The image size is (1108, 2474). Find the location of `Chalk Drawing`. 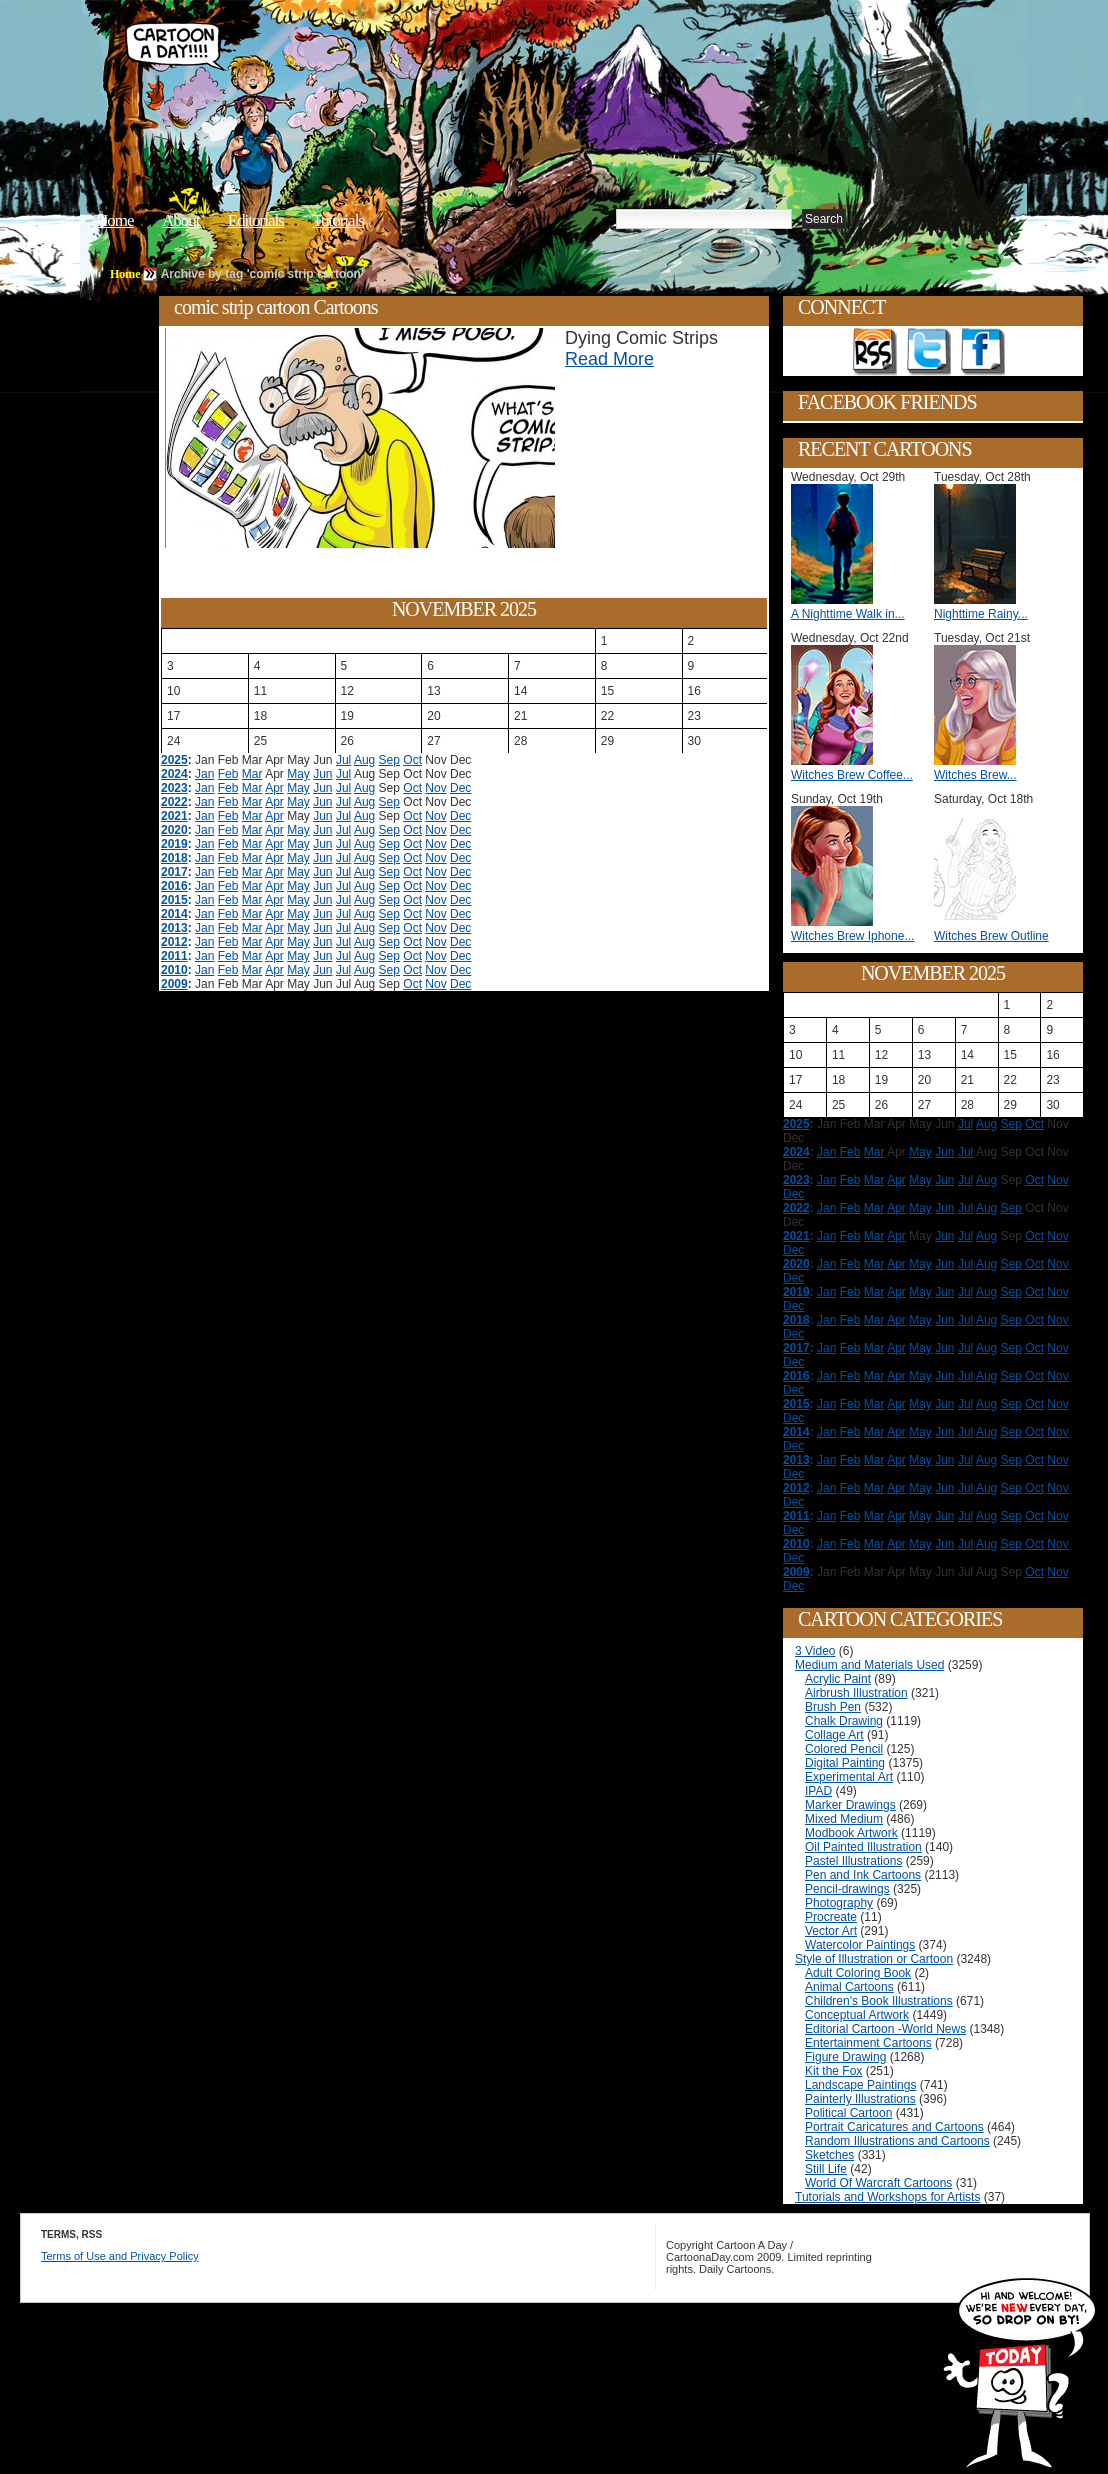

Chalk Drawing is located at coordinates (844, 1721).